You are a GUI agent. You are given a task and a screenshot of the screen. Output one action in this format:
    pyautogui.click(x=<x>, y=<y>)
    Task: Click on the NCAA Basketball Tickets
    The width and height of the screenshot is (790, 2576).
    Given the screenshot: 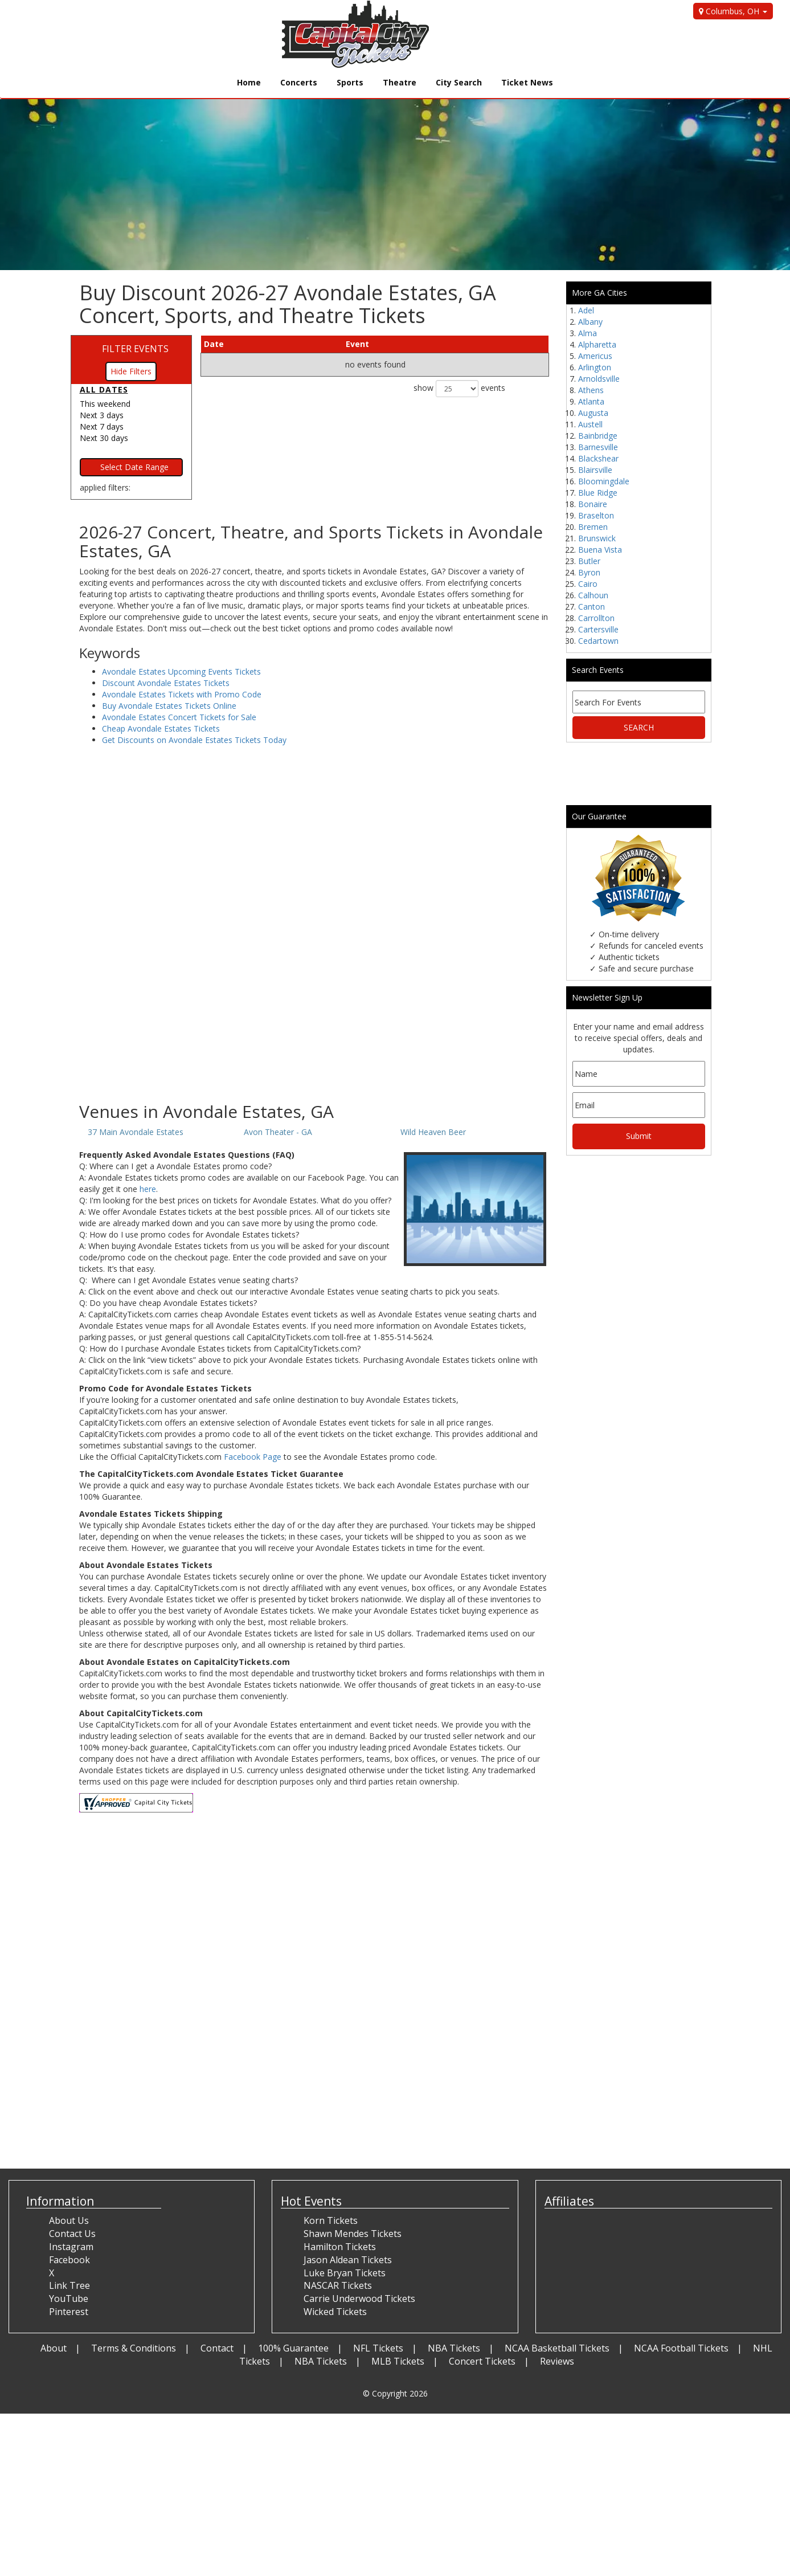 What is the action you would take?
    pyautogui.click(x=557, y=2348)
    